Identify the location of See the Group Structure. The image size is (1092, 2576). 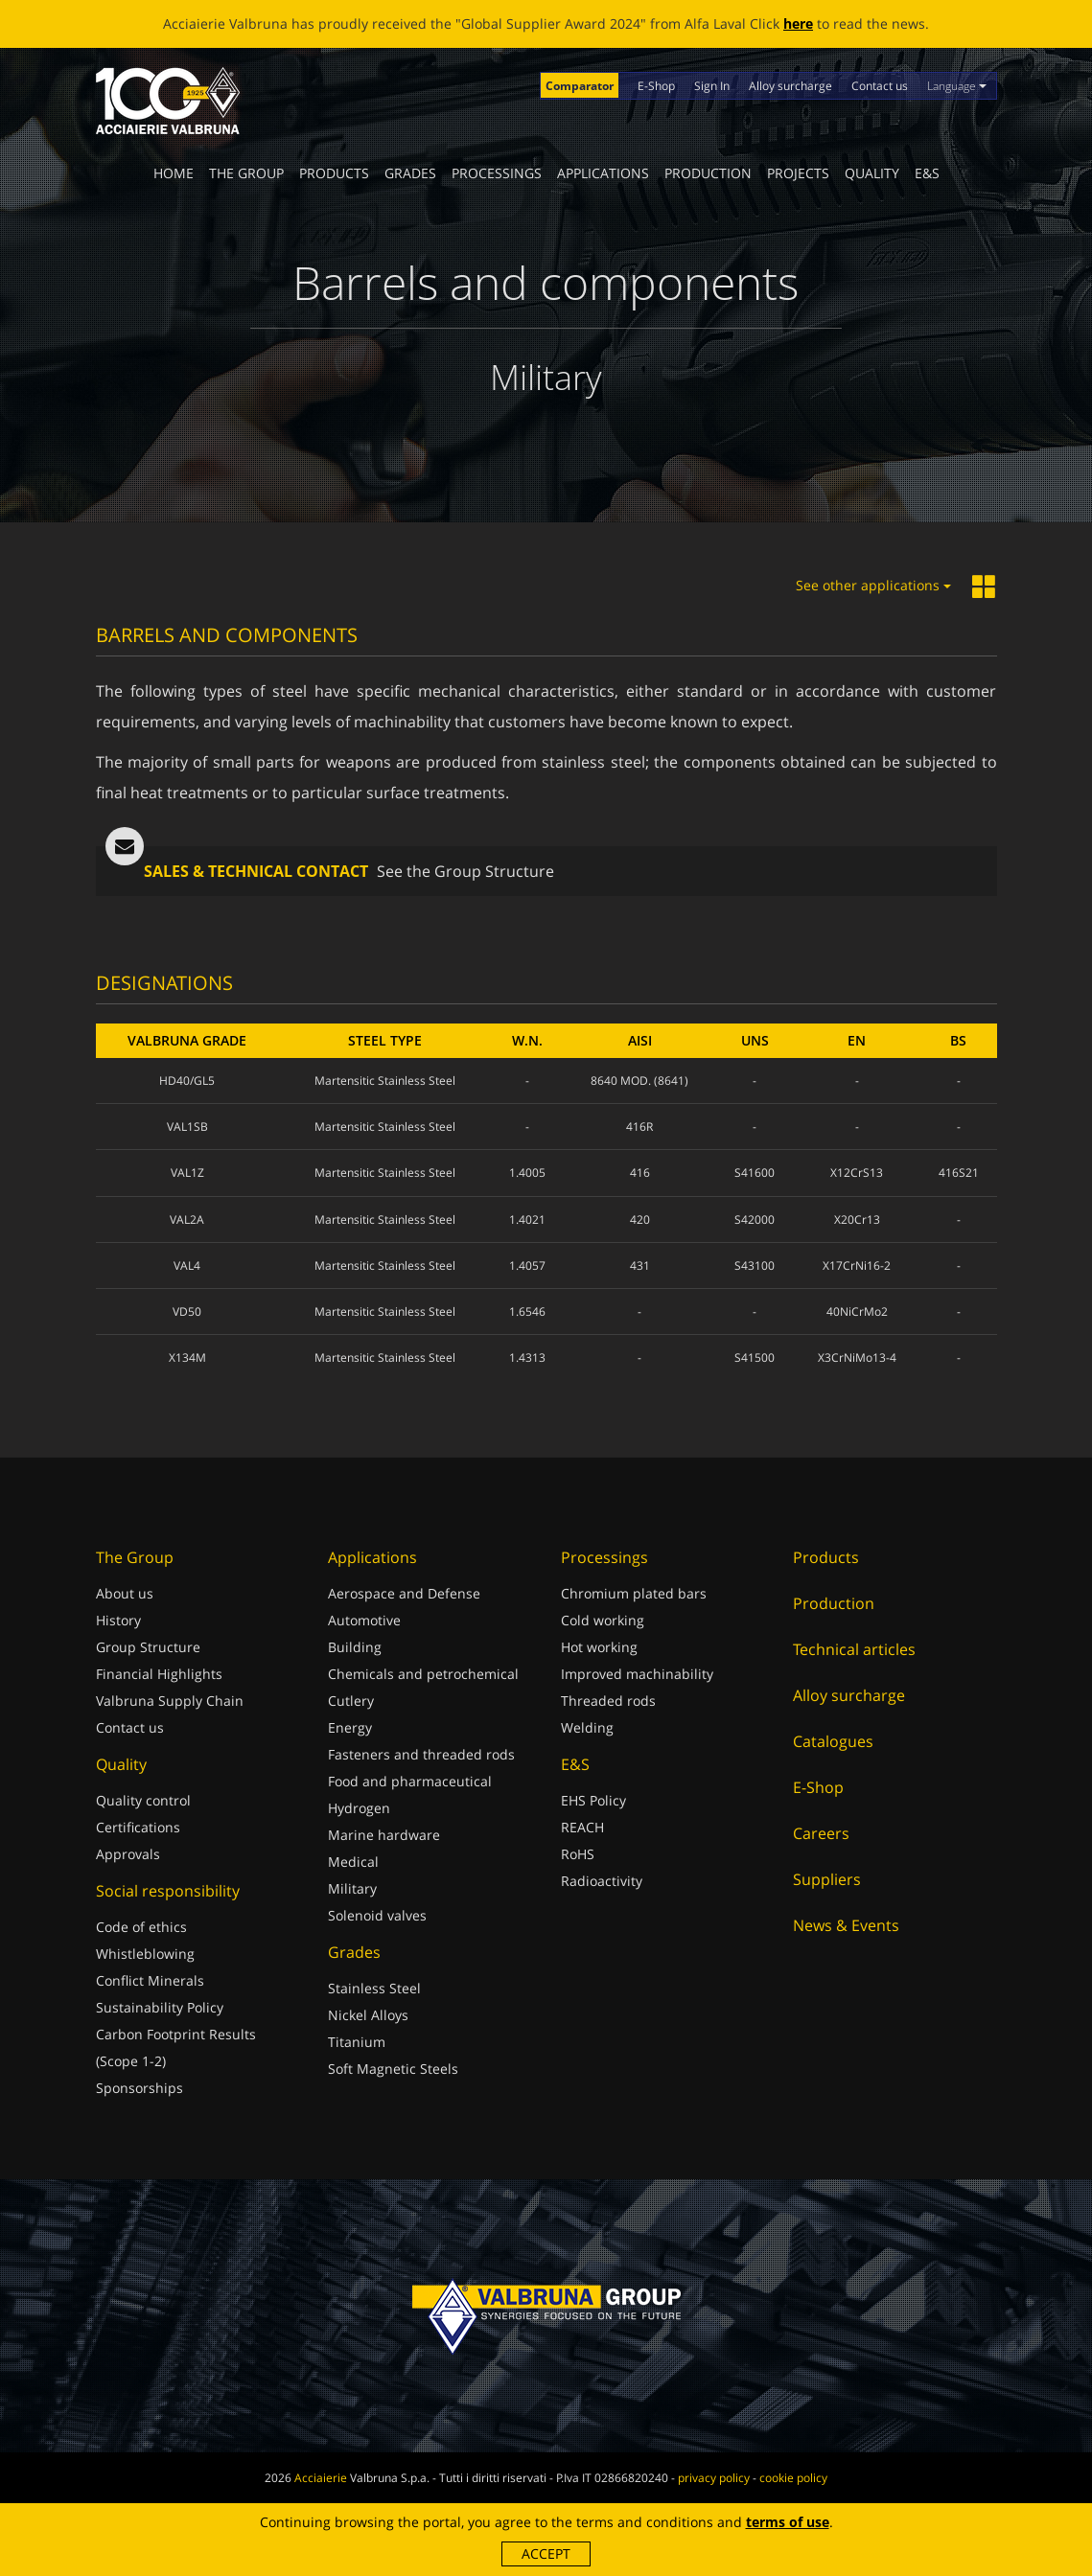
(465, 871).